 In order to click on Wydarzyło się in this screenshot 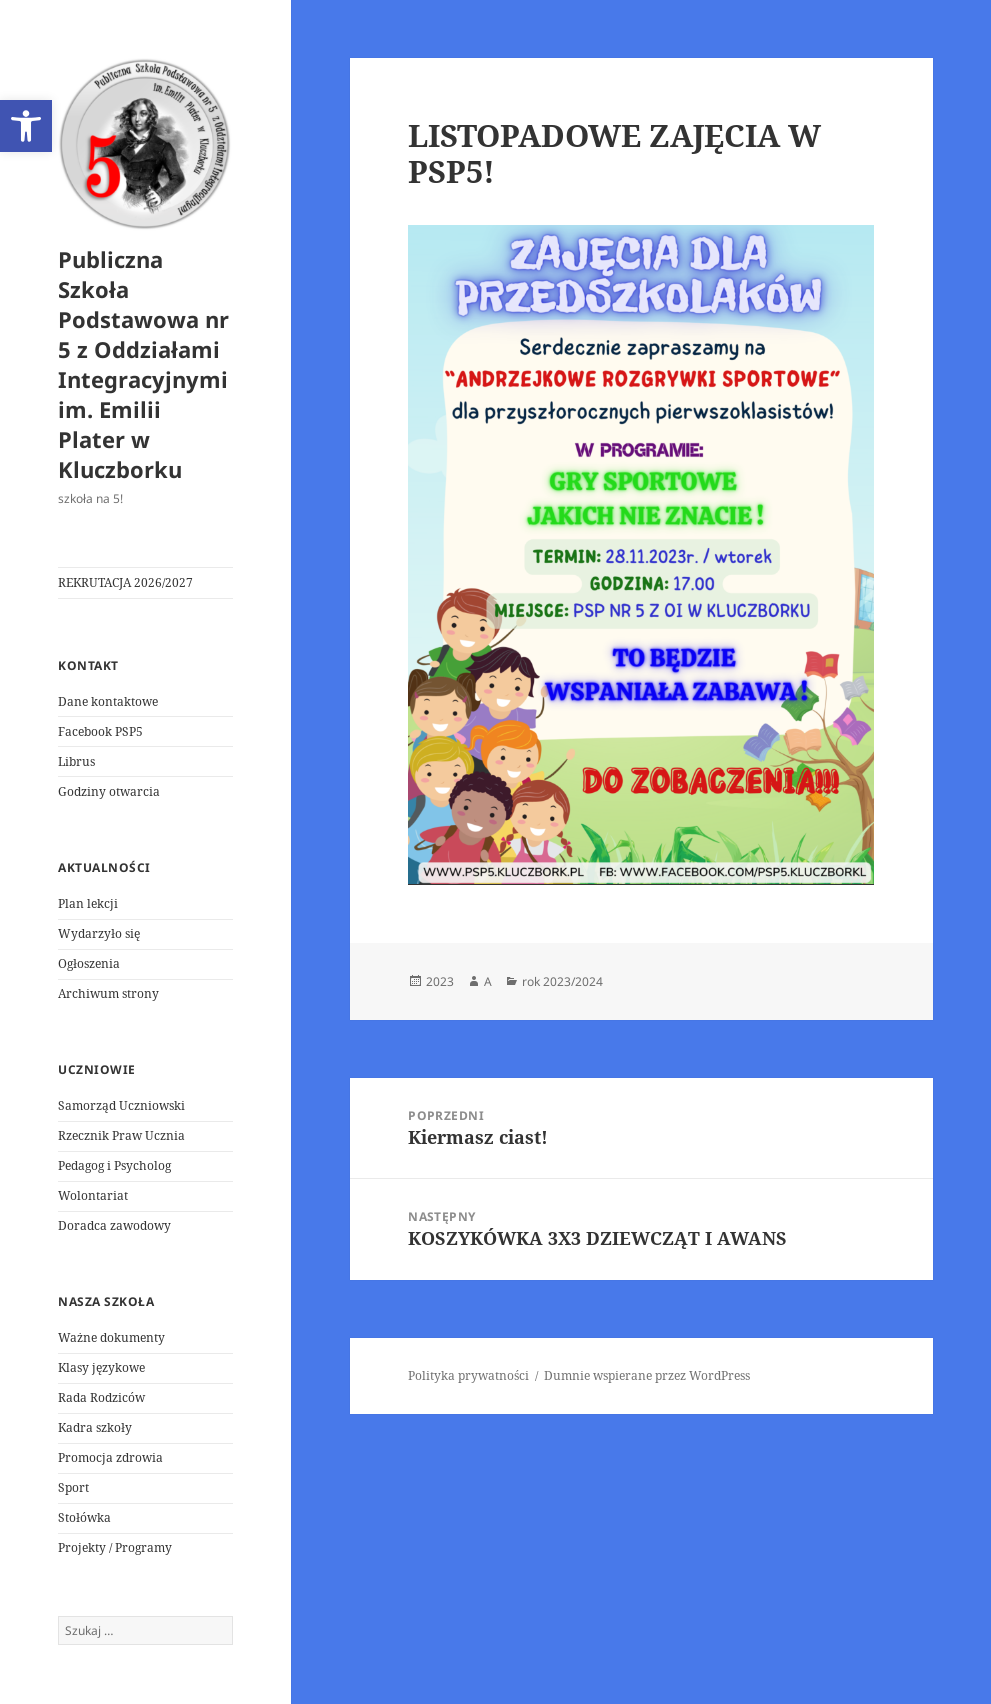, I will do `click(99, 933)`.